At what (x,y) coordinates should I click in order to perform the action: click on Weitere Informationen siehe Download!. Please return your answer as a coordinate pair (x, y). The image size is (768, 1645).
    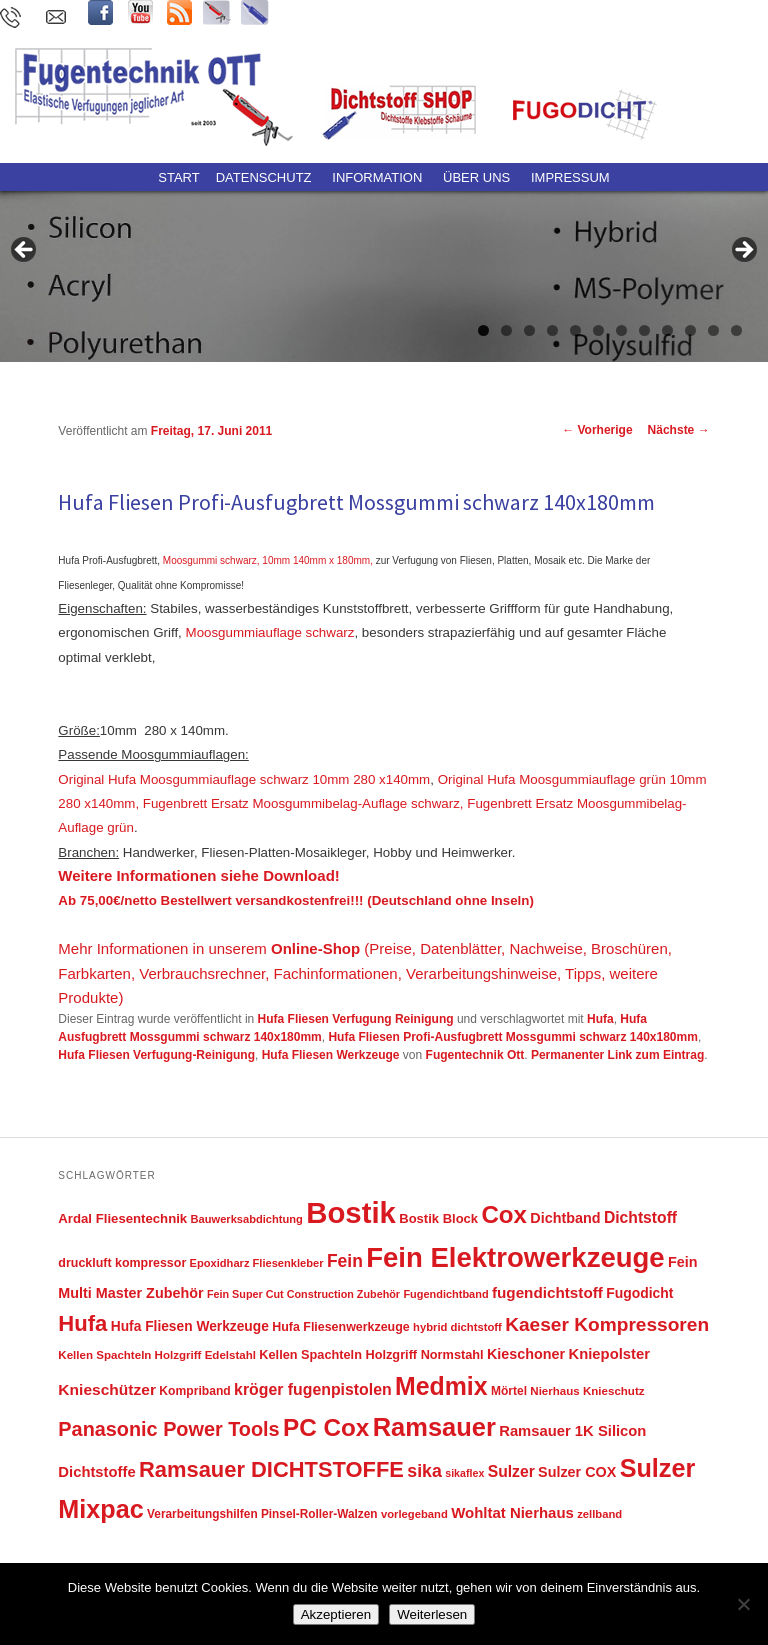
    Looking at the image, I should click on (198, 875).